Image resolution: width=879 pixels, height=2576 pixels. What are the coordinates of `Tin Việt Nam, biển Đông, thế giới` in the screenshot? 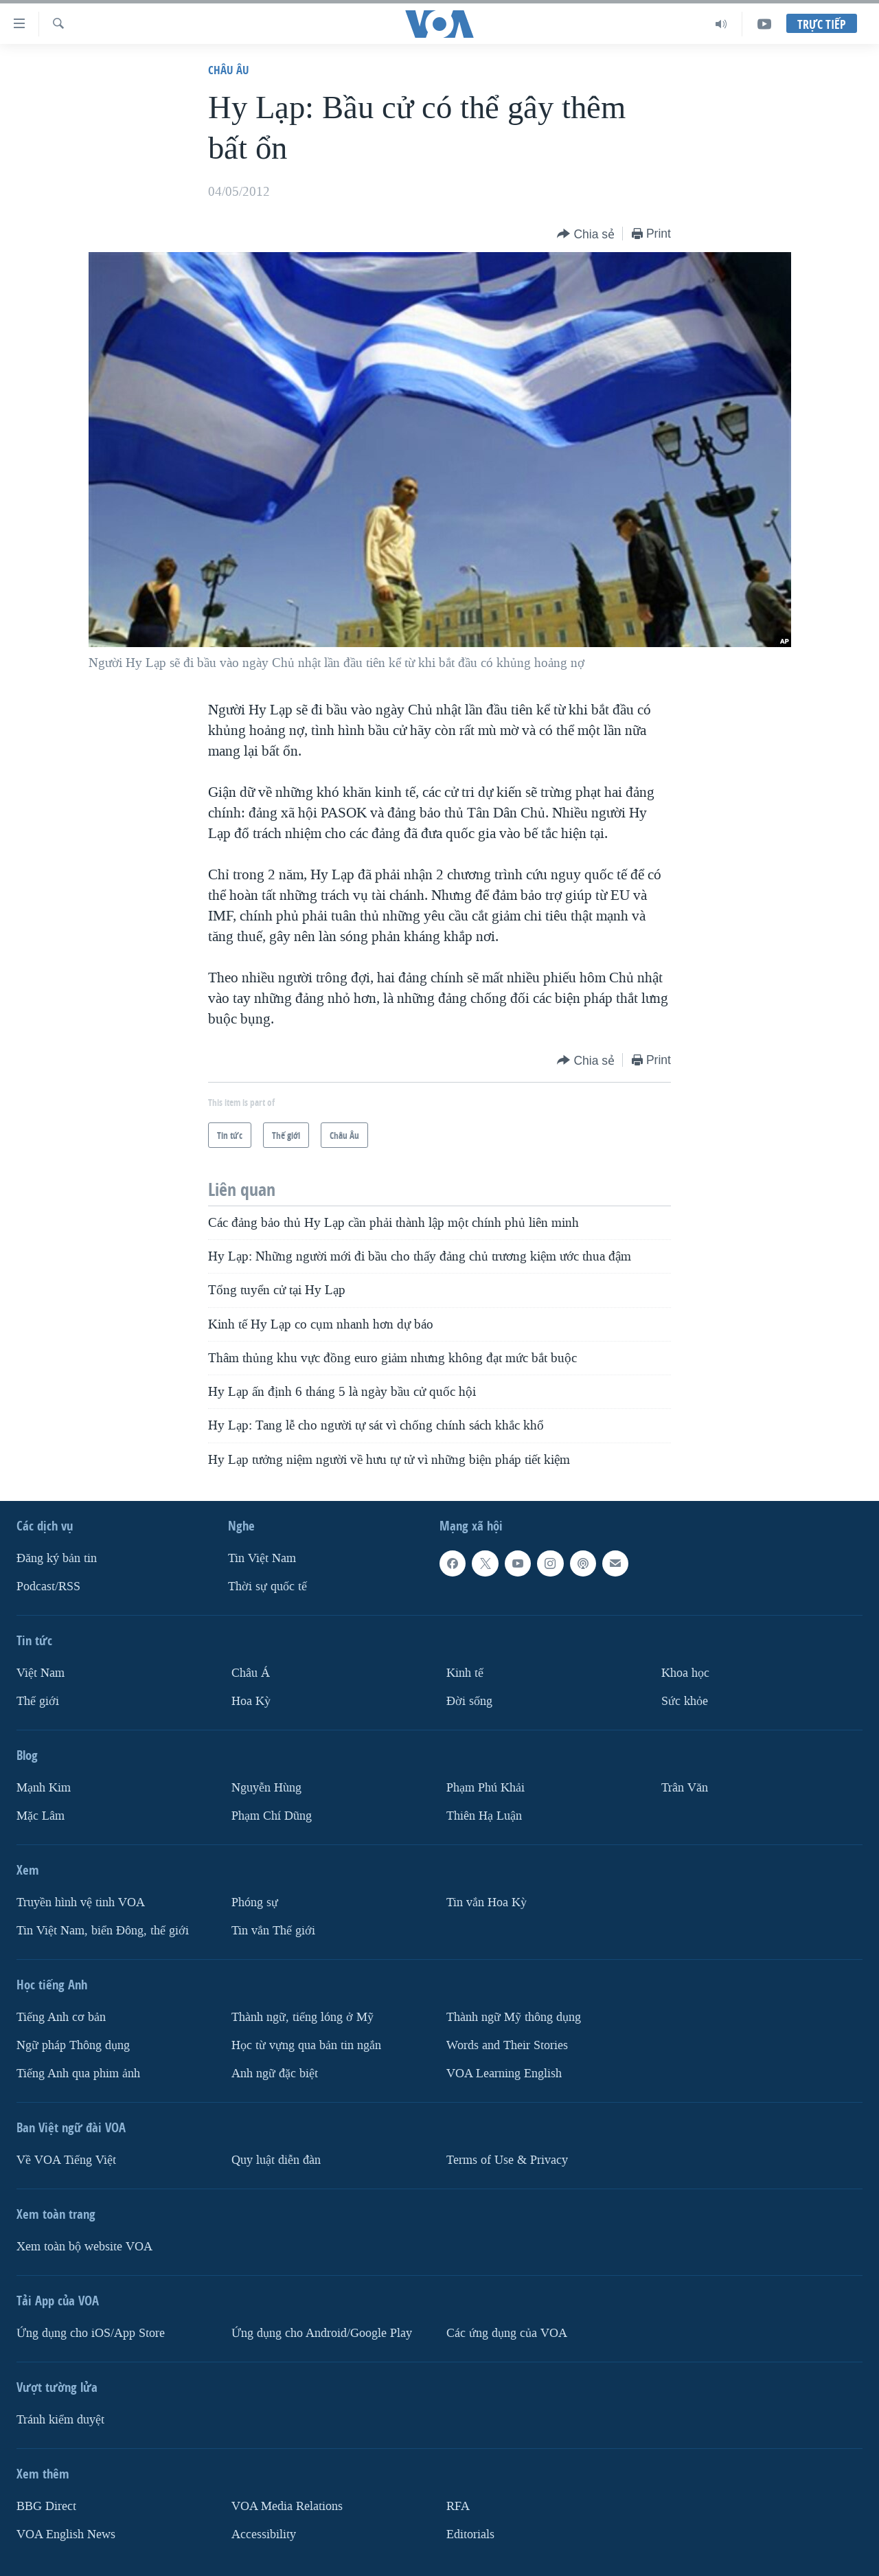 It's located at (102, 1931).